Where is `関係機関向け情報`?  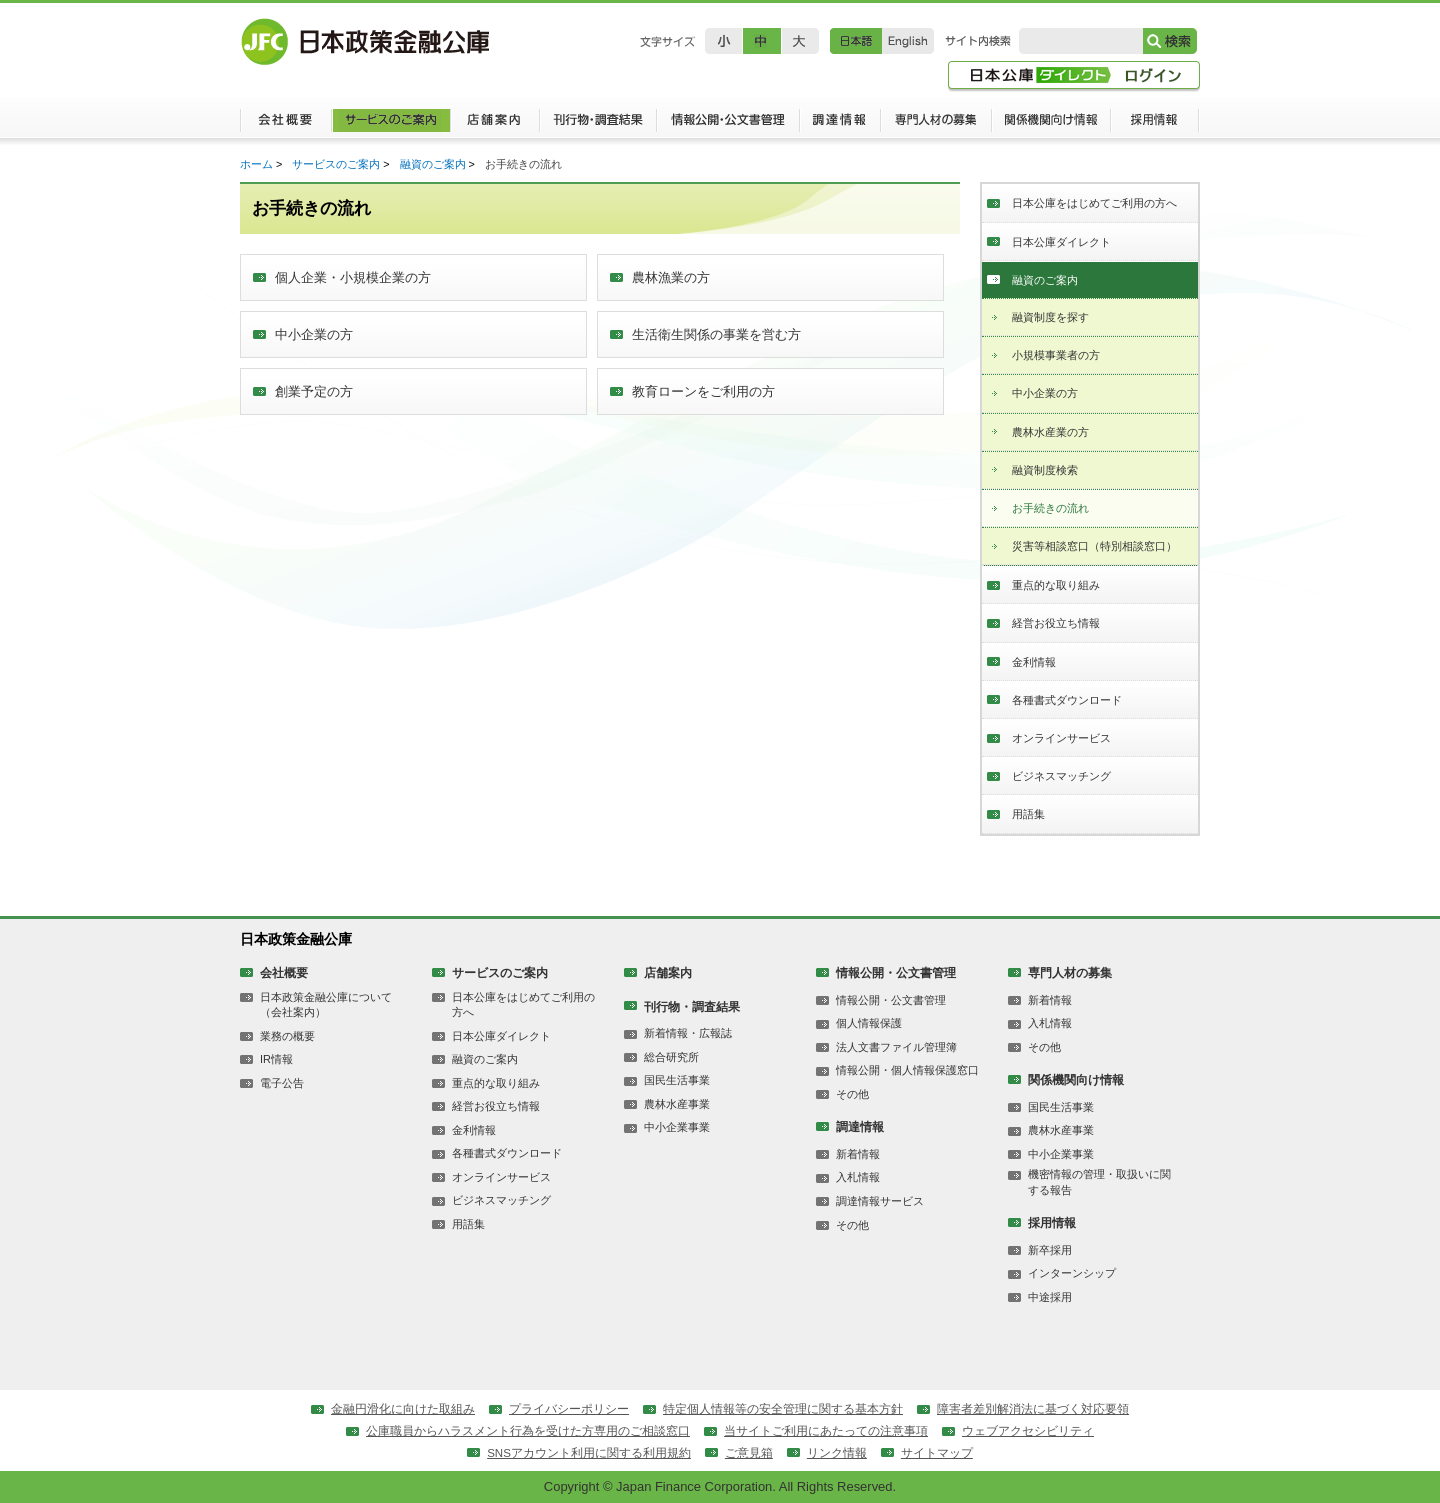 関係機関向け情報 is located at coordinates (1051, 125).